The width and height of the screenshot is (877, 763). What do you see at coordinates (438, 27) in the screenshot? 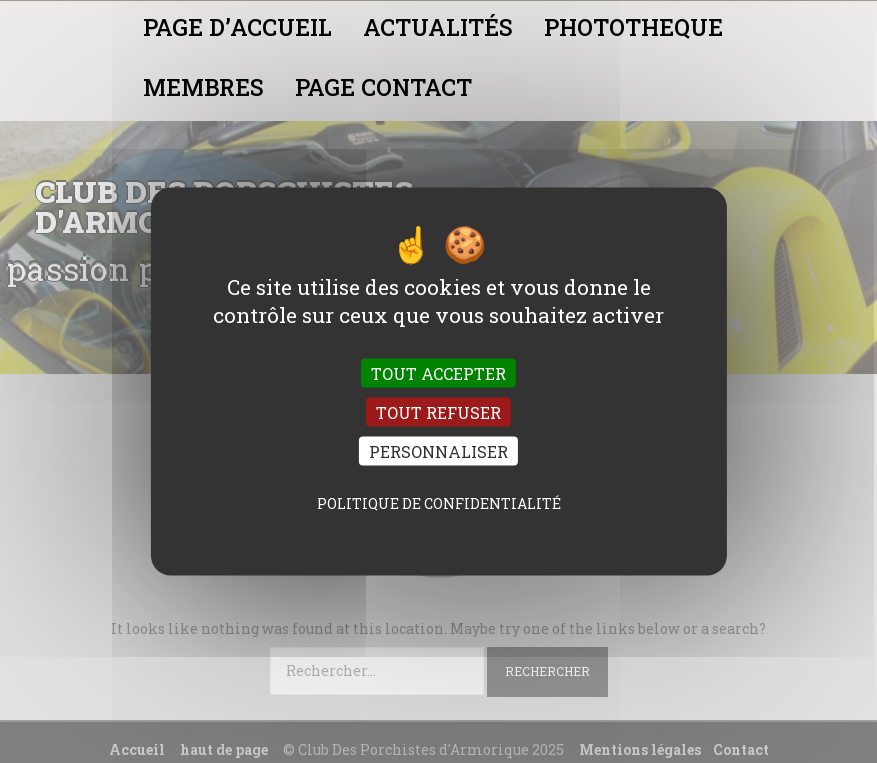
I see `ACTUALITÉS` at bounding box center [438, 27].